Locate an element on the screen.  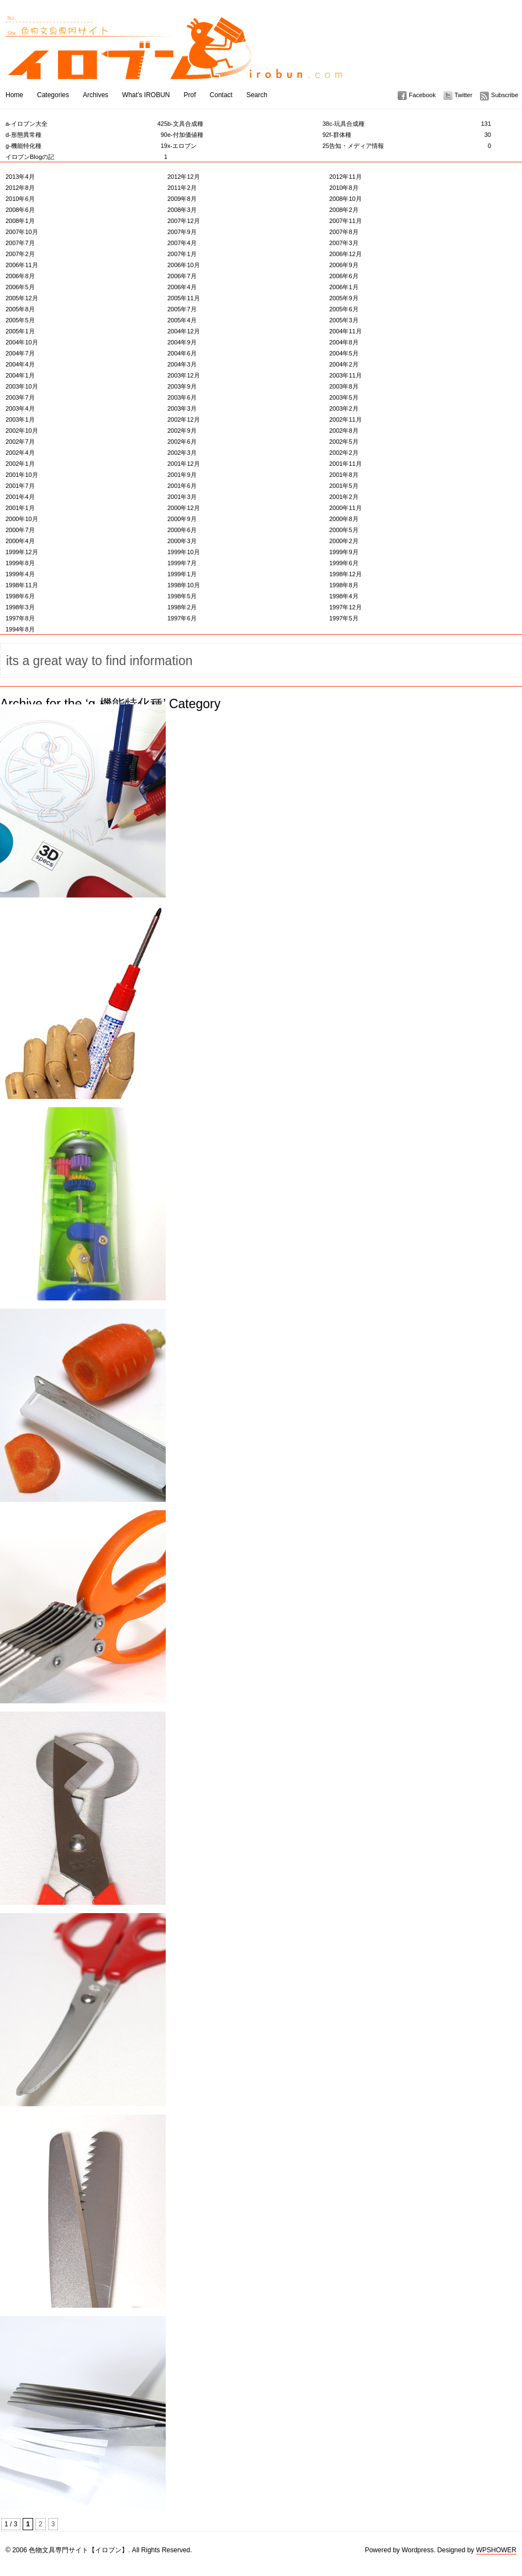
Home is located at coordinates (14, 95).